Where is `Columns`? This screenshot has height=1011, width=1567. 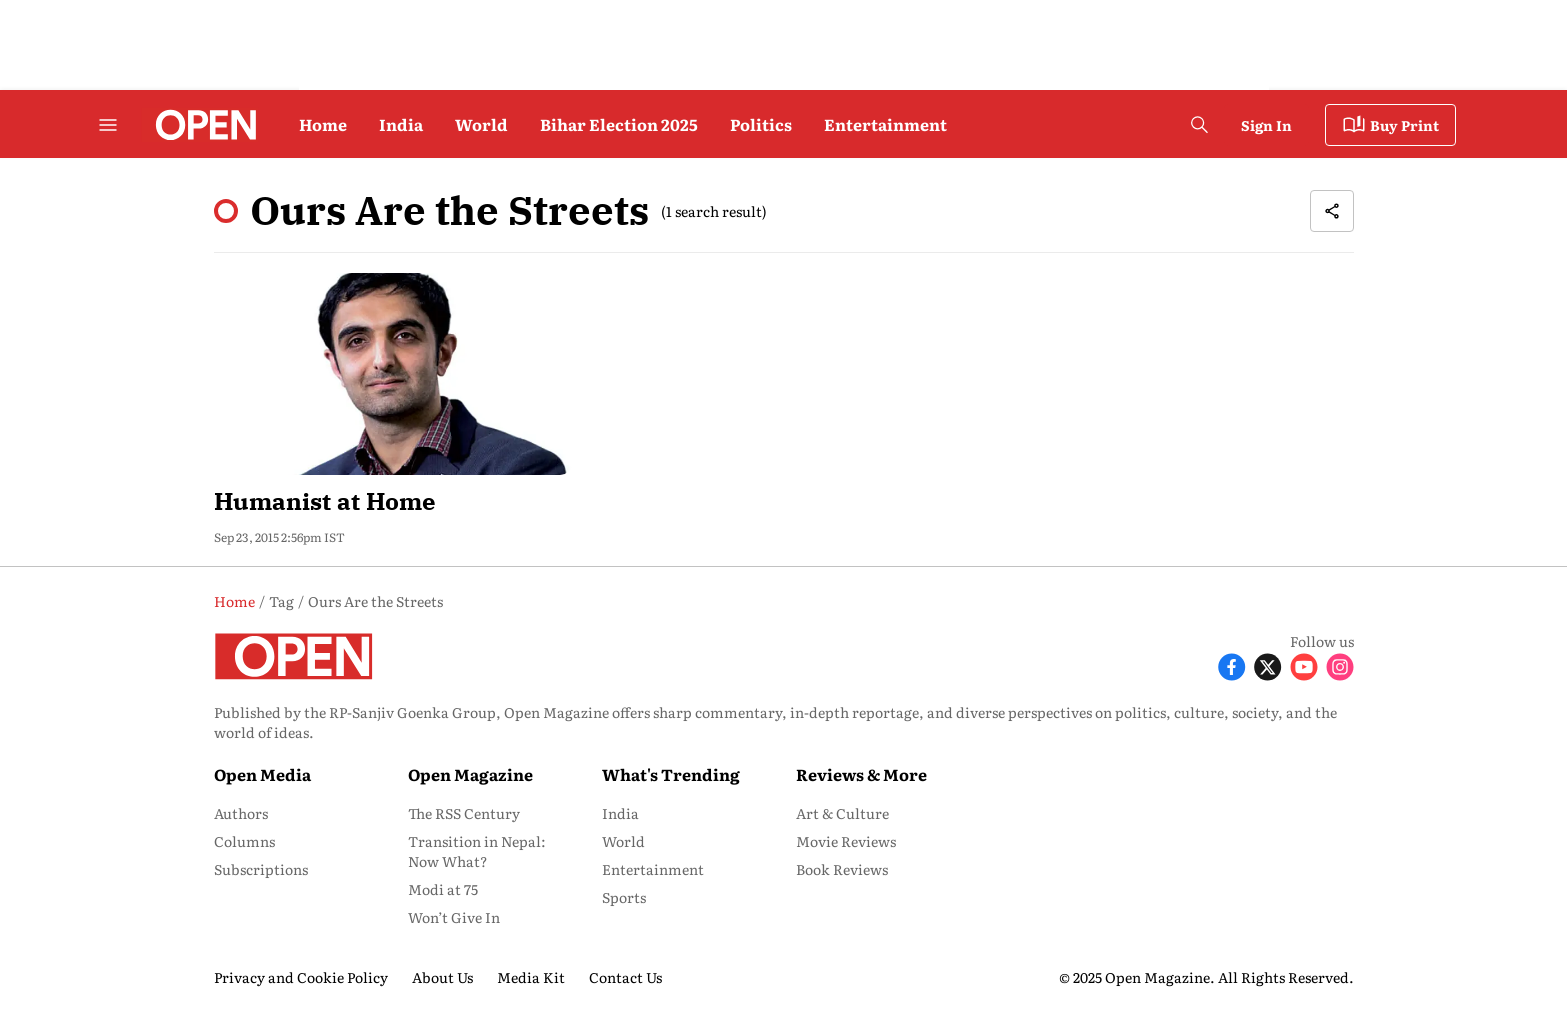 Columns is located at coordinates (244, 841).